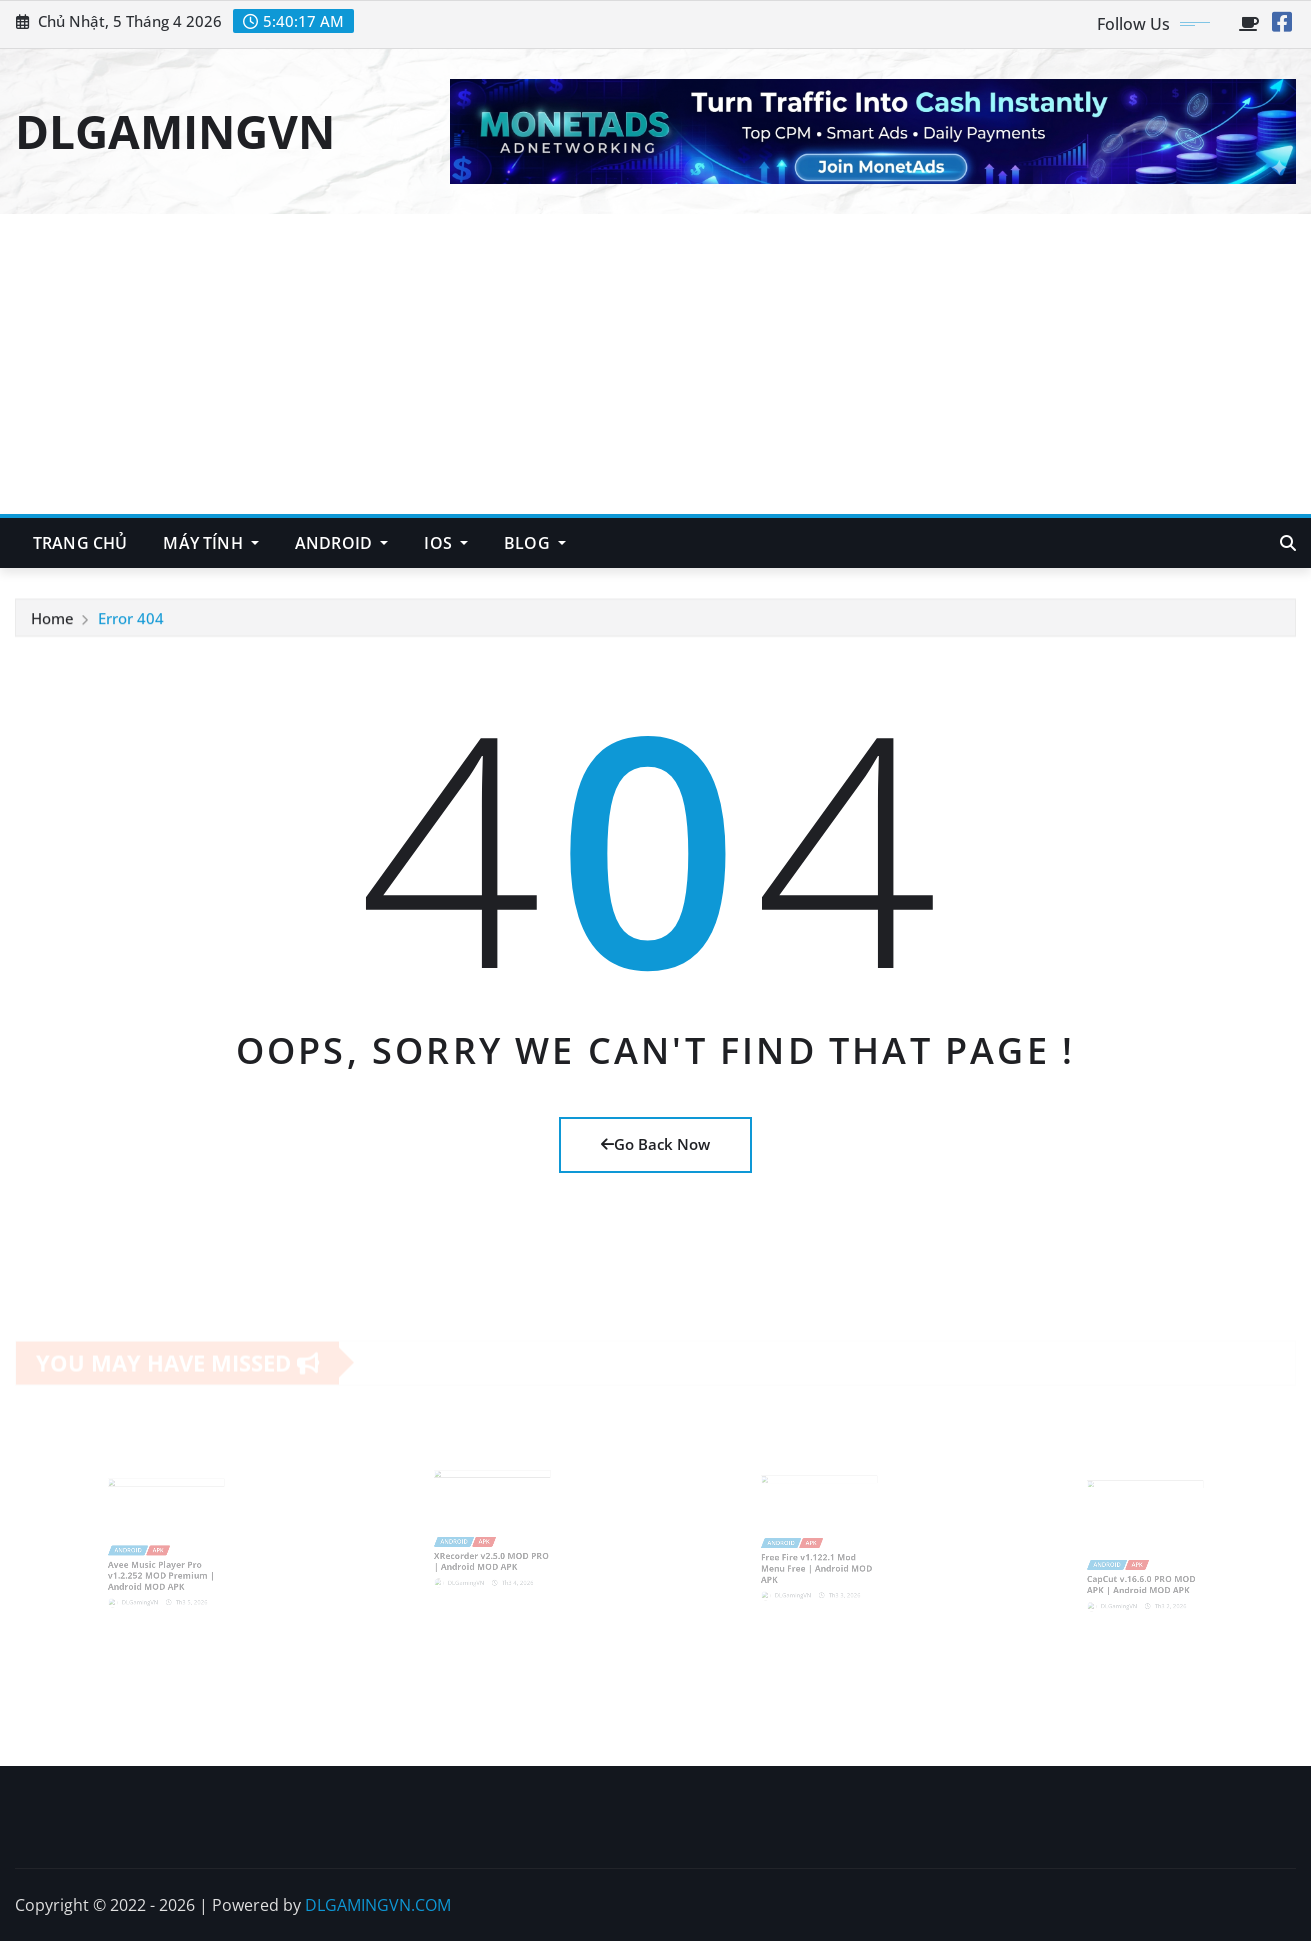  Describe the element at coordinates (80, 543) in the screenshot. I see `TRANG CHỦ` at that location.